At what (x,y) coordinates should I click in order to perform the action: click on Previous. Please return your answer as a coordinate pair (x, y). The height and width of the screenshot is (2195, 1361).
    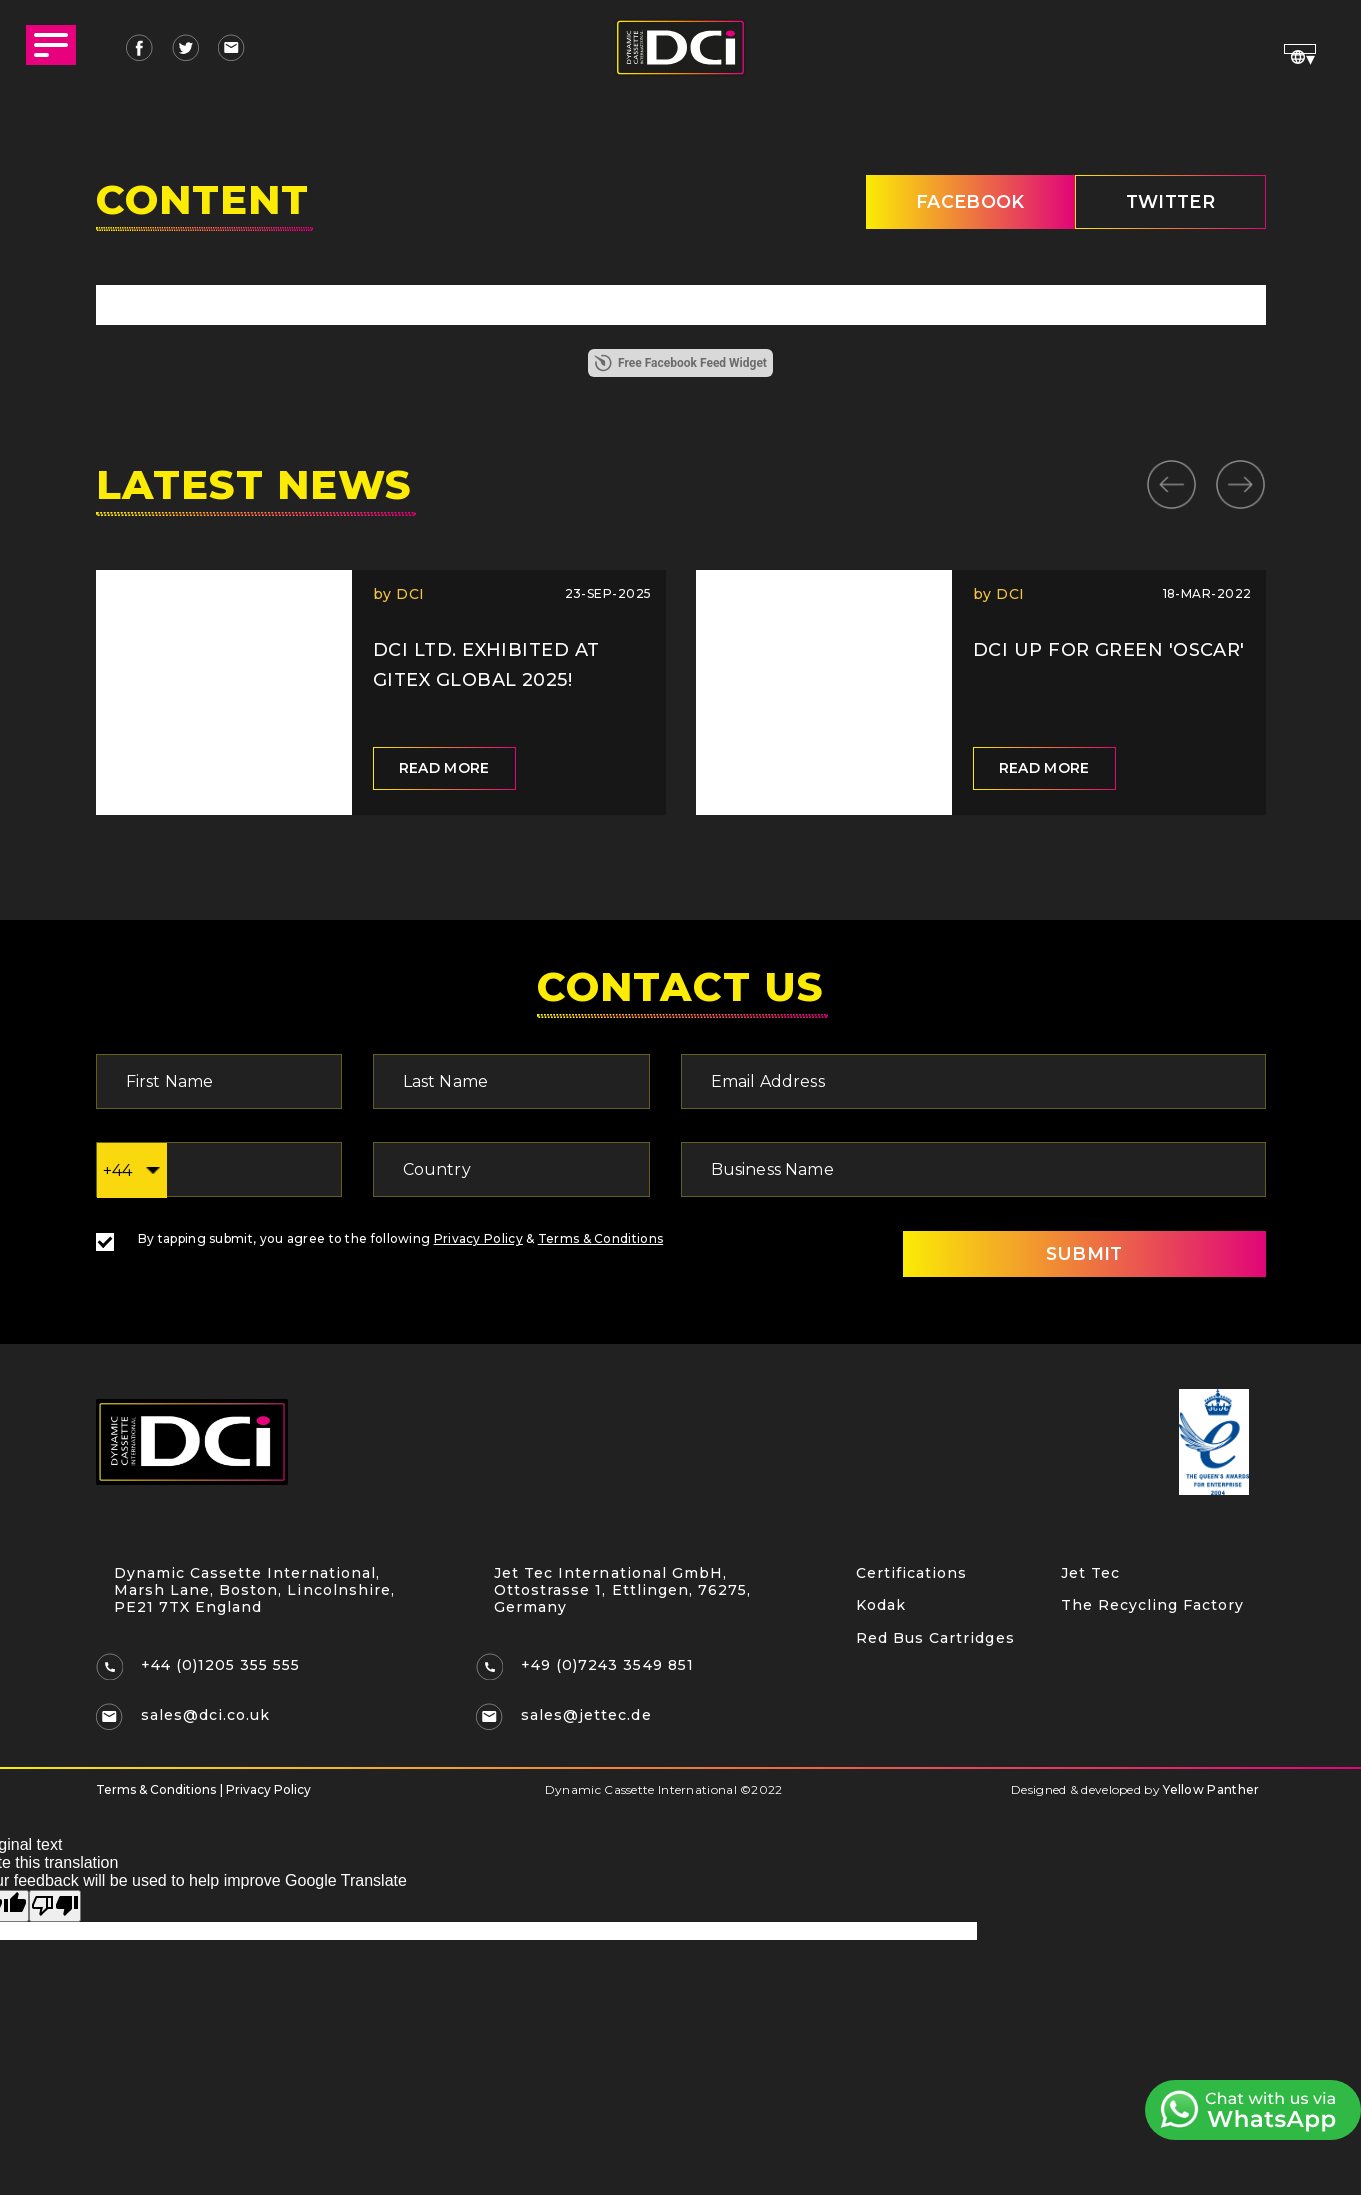
    Looking at the image, I should click on (1171, 482).